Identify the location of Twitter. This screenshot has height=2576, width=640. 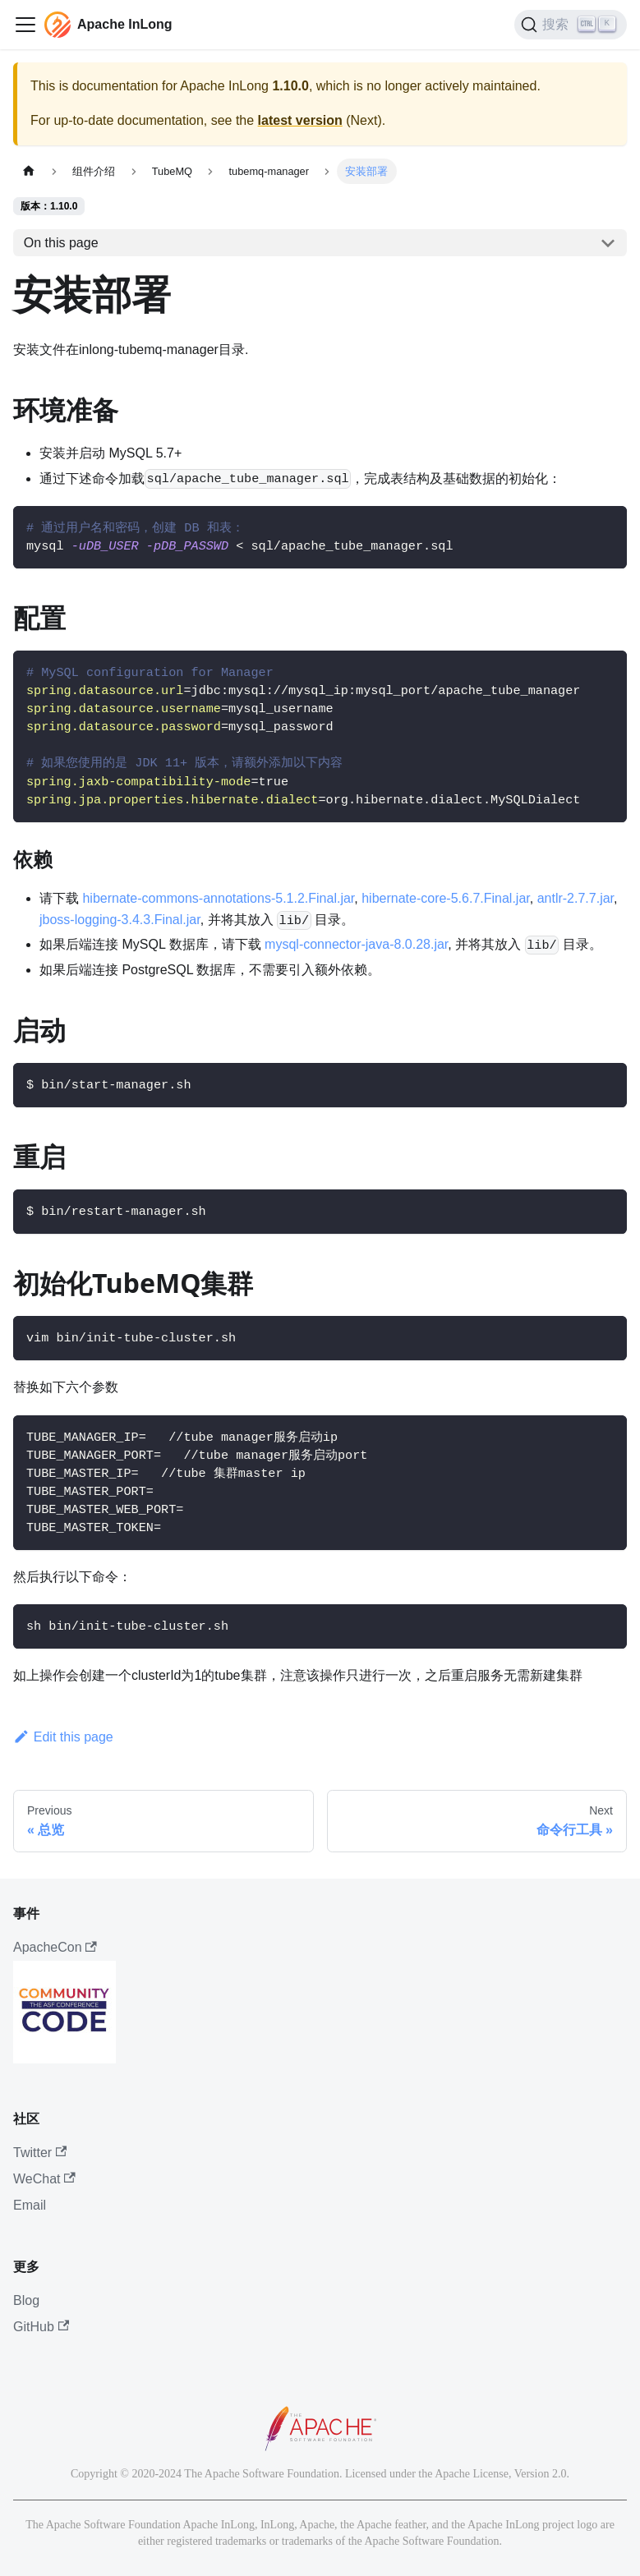
(40, 2153).